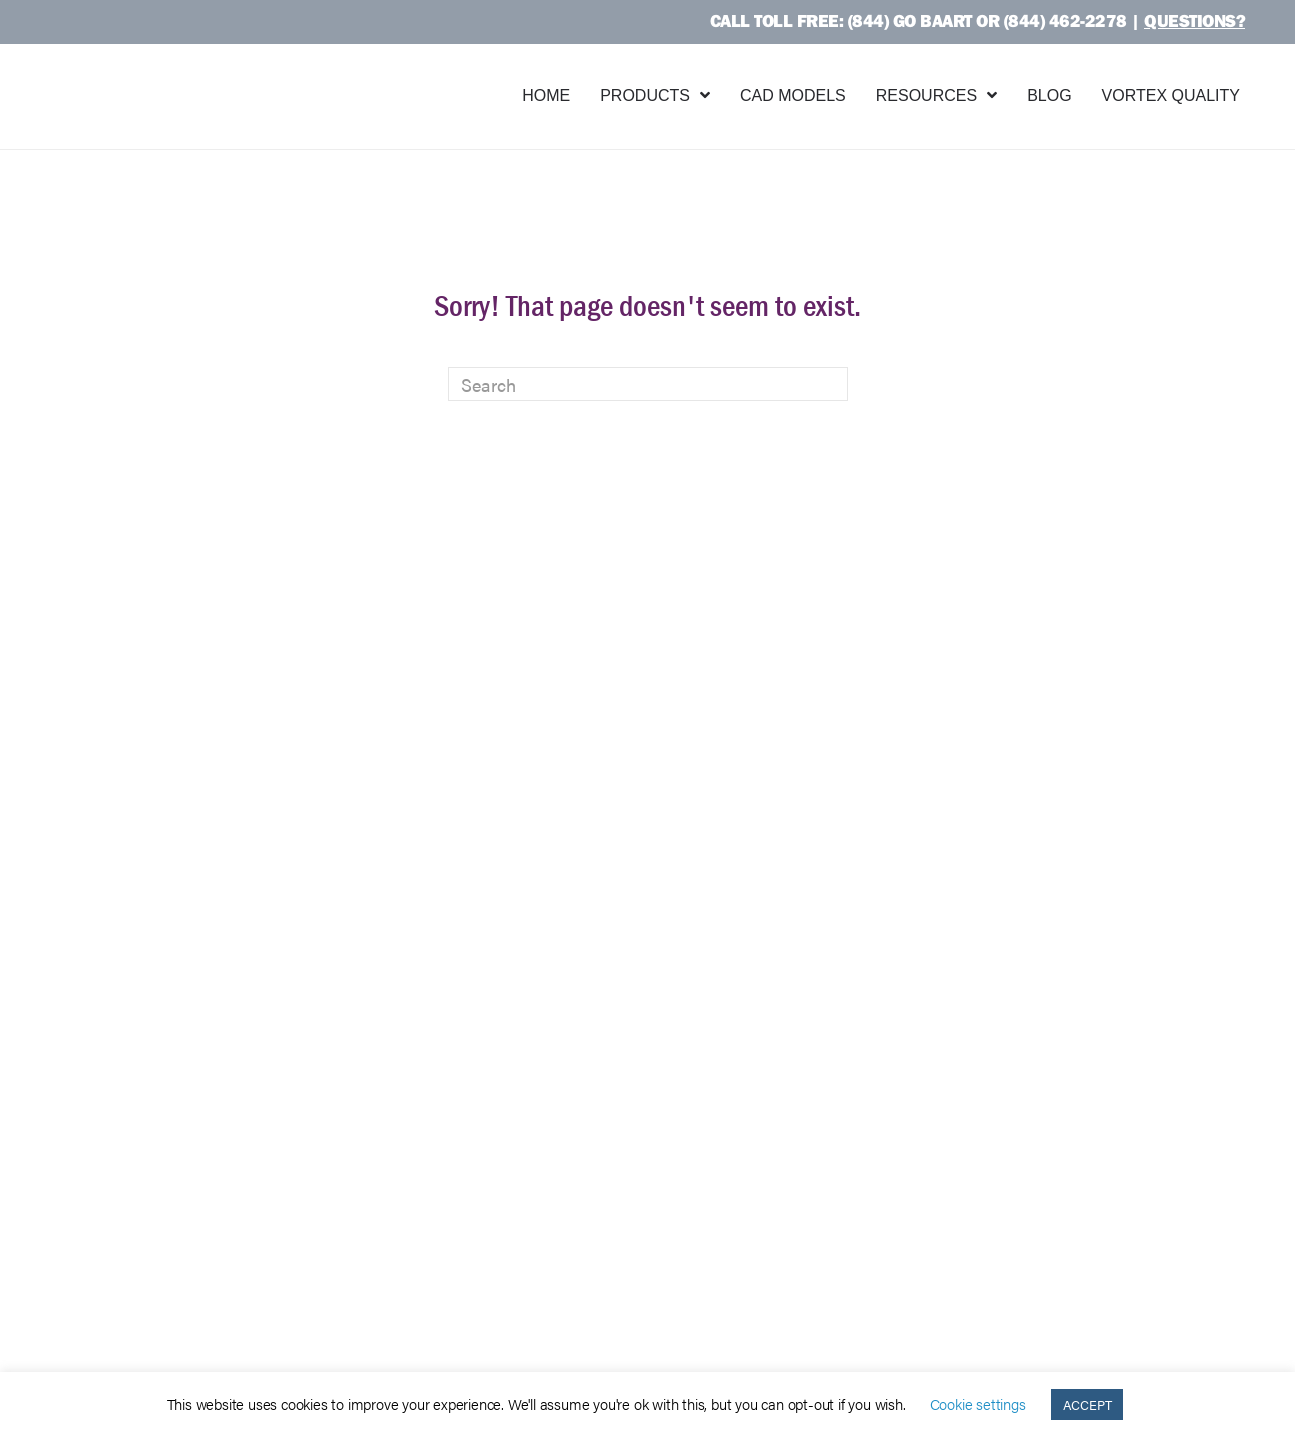 The height and width of the screenshot is (1437, 1295). I want to click on Resources, so click(926, 95).